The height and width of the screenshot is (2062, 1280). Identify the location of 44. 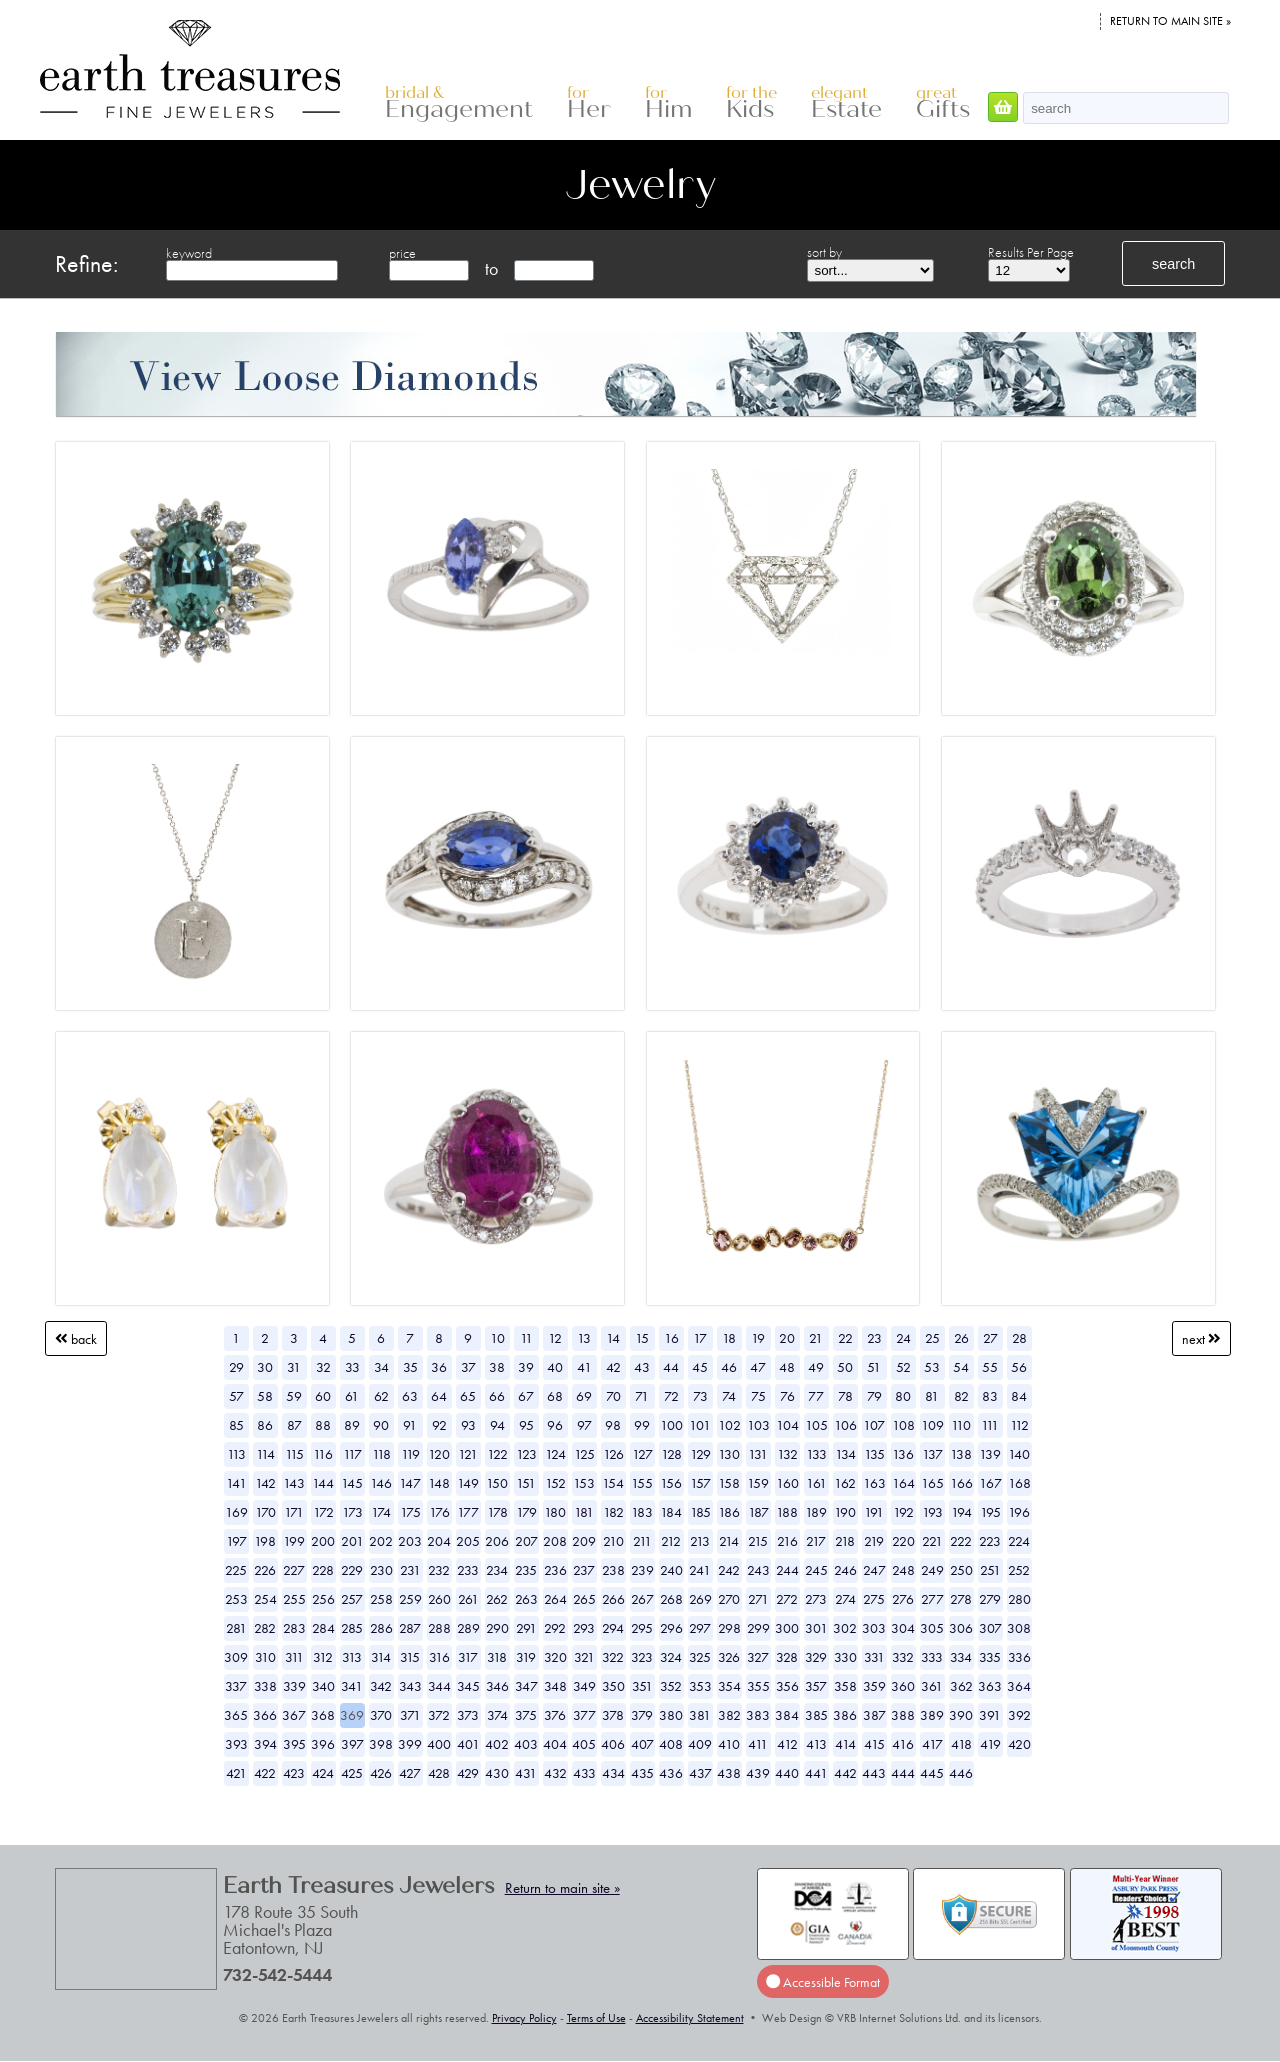
(671, 1367).